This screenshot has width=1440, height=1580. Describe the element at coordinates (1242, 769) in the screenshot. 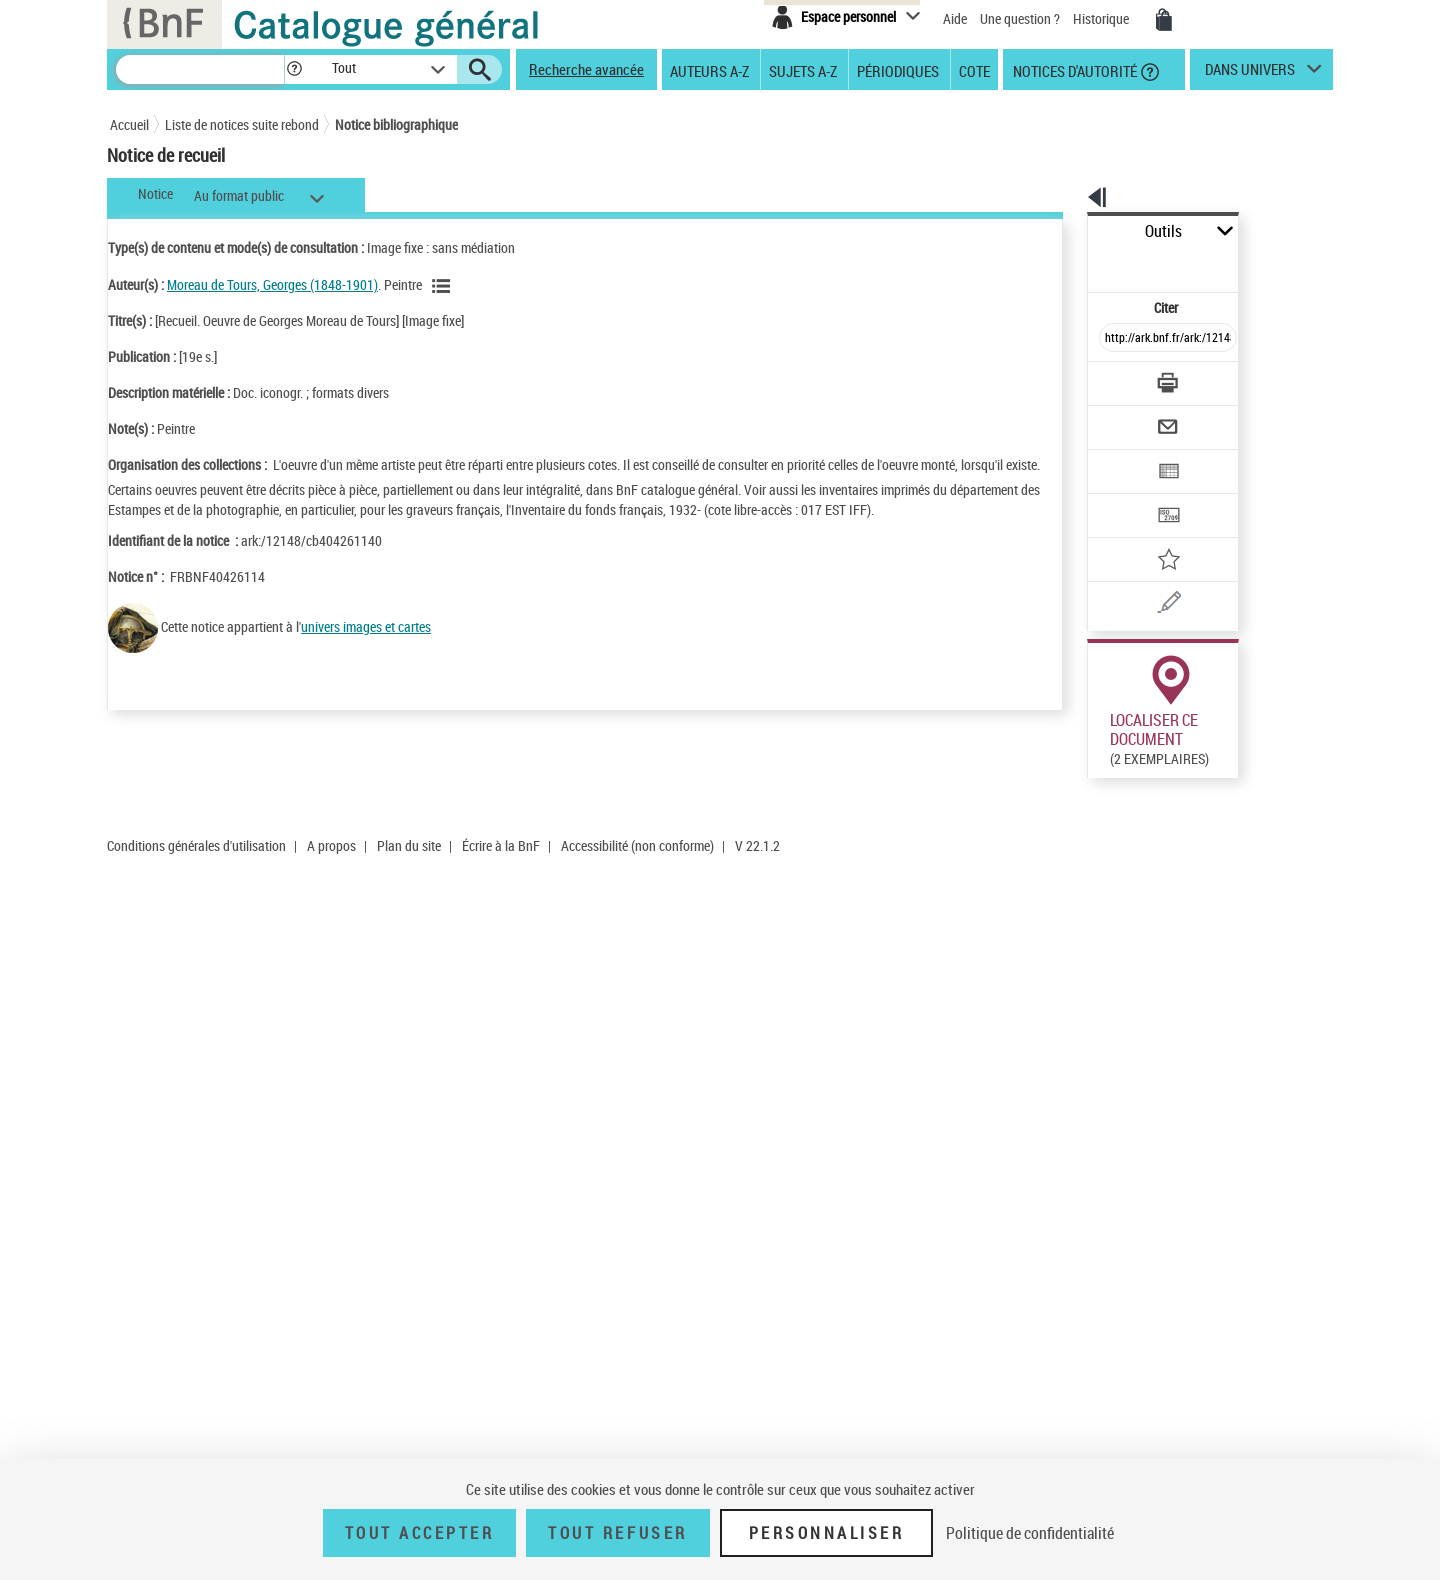

I see `Acheter une reproduction` at that location.